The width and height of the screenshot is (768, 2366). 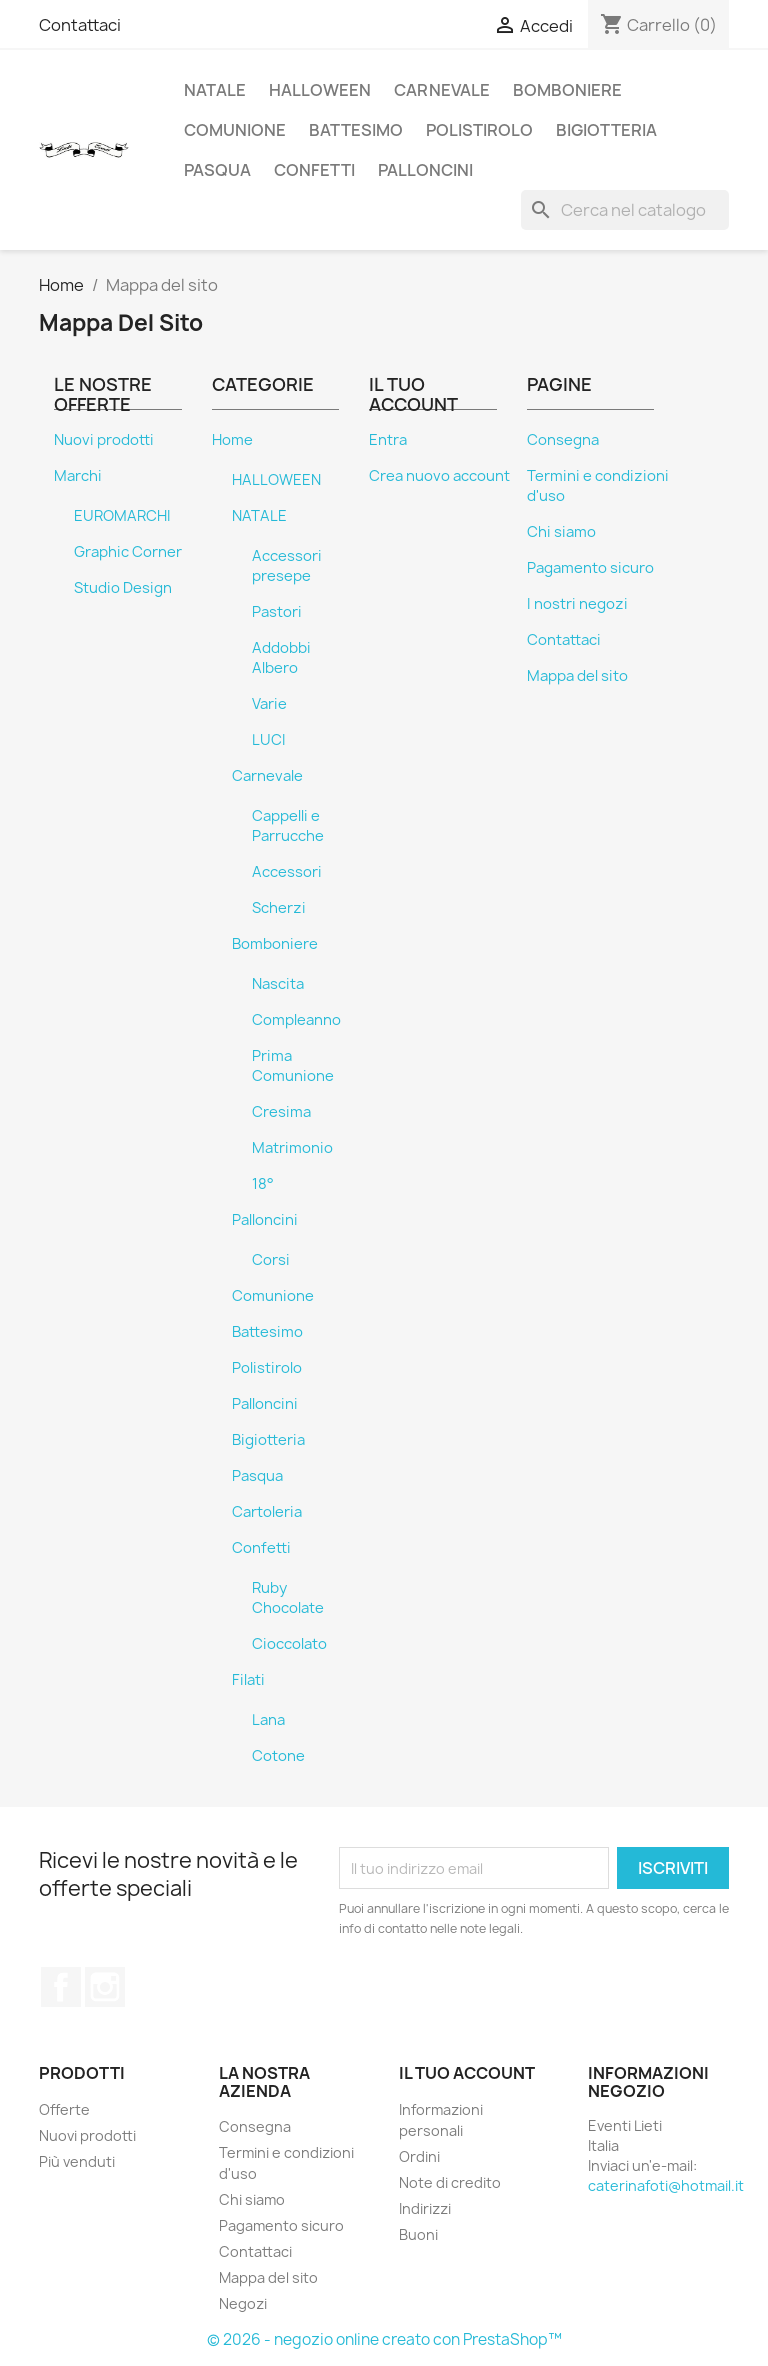 What do you see at coordinates (314, 170) in the screenshot?
I see `Confetti` at bounding box center [314, 170].